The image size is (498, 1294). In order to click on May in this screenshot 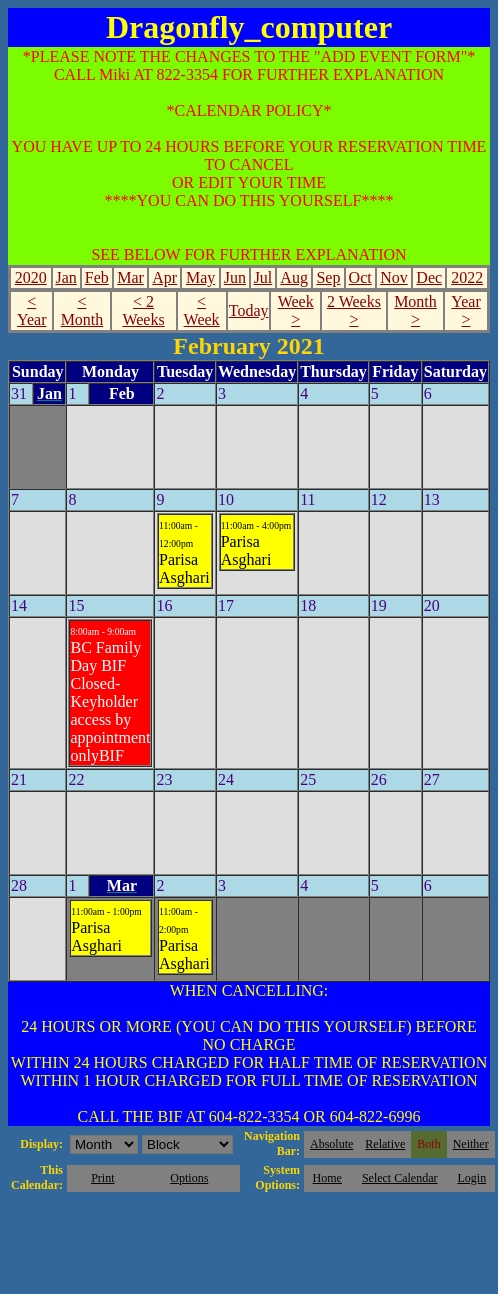, I will do `click(200, 277)`.